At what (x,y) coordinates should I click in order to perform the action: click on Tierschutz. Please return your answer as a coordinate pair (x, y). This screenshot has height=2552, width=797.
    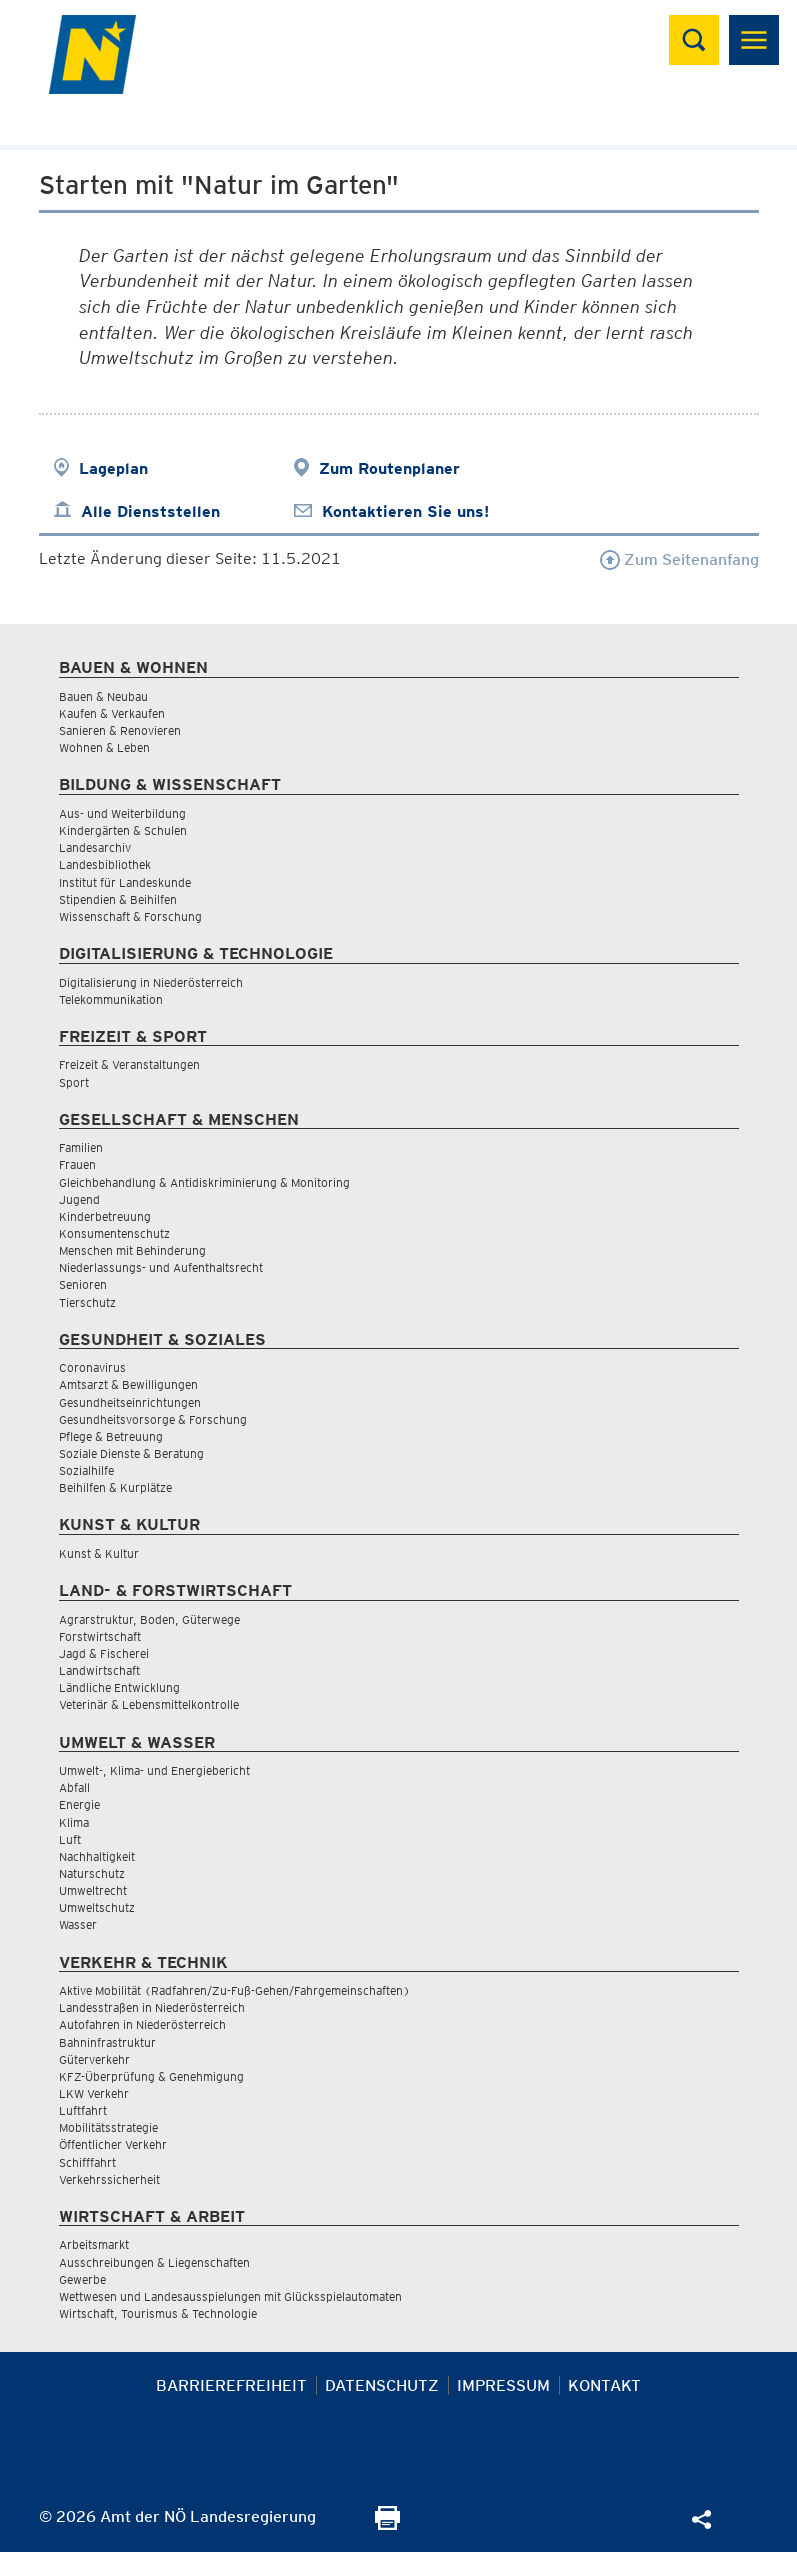
    Looking at the image, I should click on (87, 1302).